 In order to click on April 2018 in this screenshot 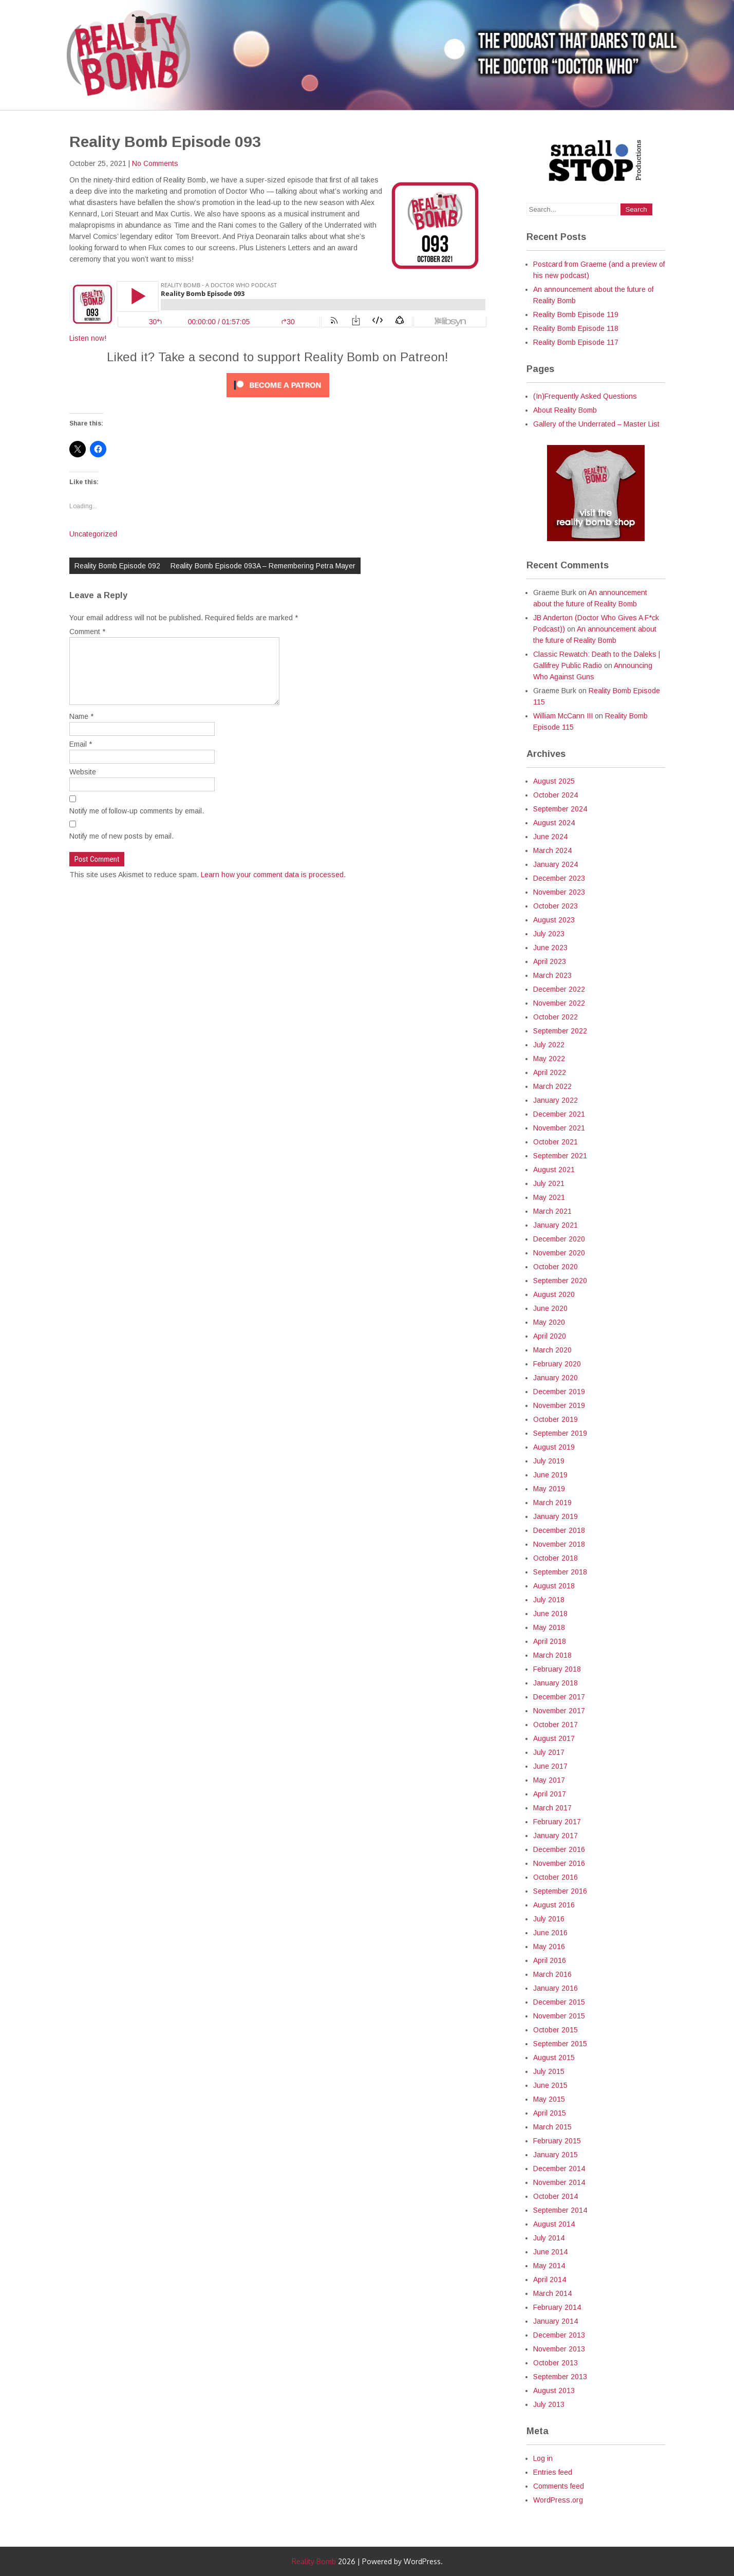, I will do `click(549, 1641)`.